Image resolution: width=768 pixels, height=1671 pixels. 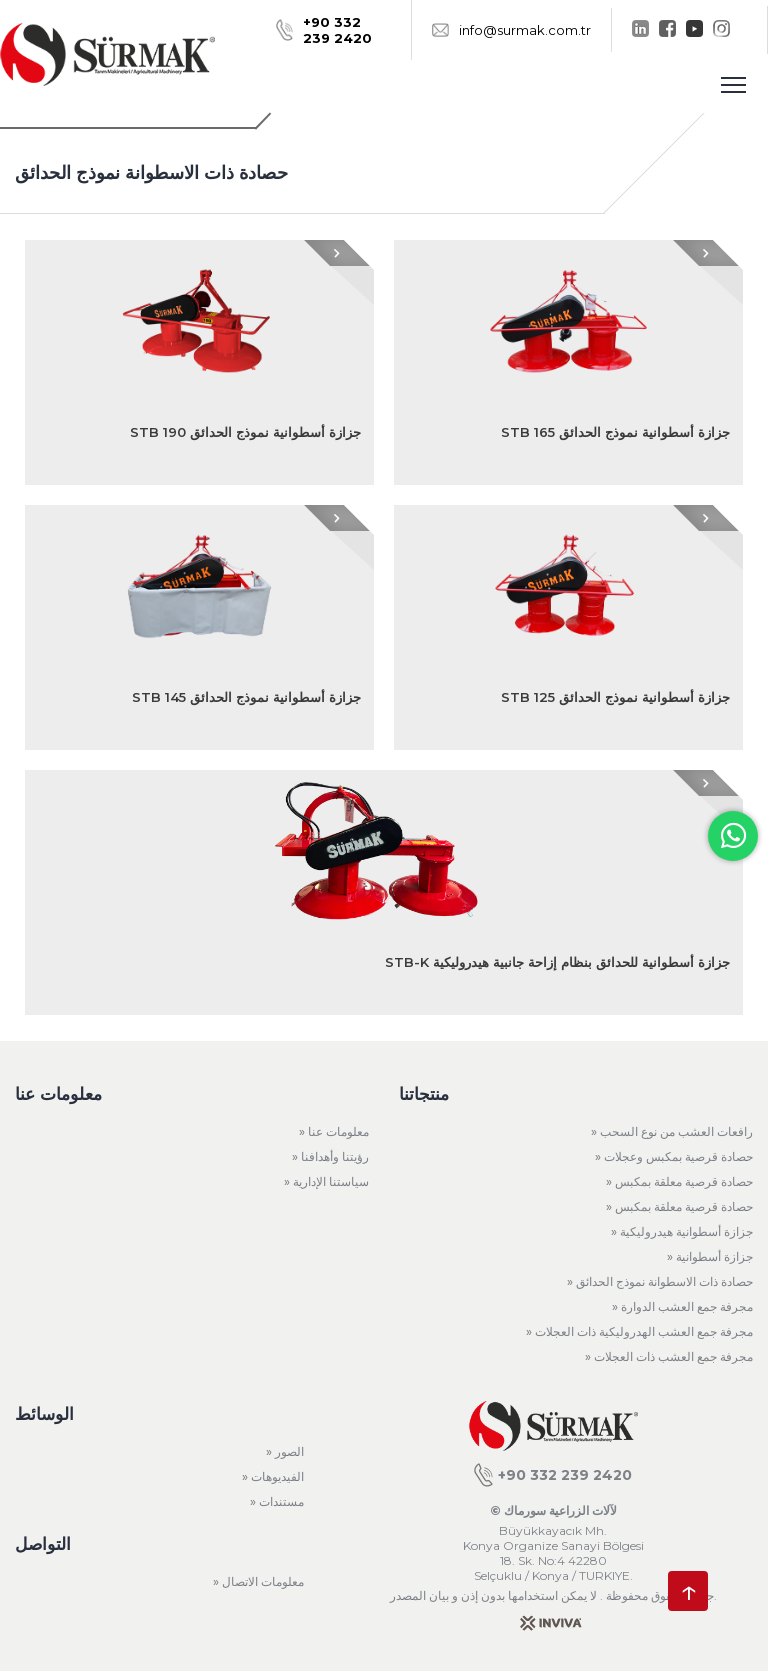 I want to click on » جزازة أسطوانية هيدروليكية, so click(x=682, y=1231).